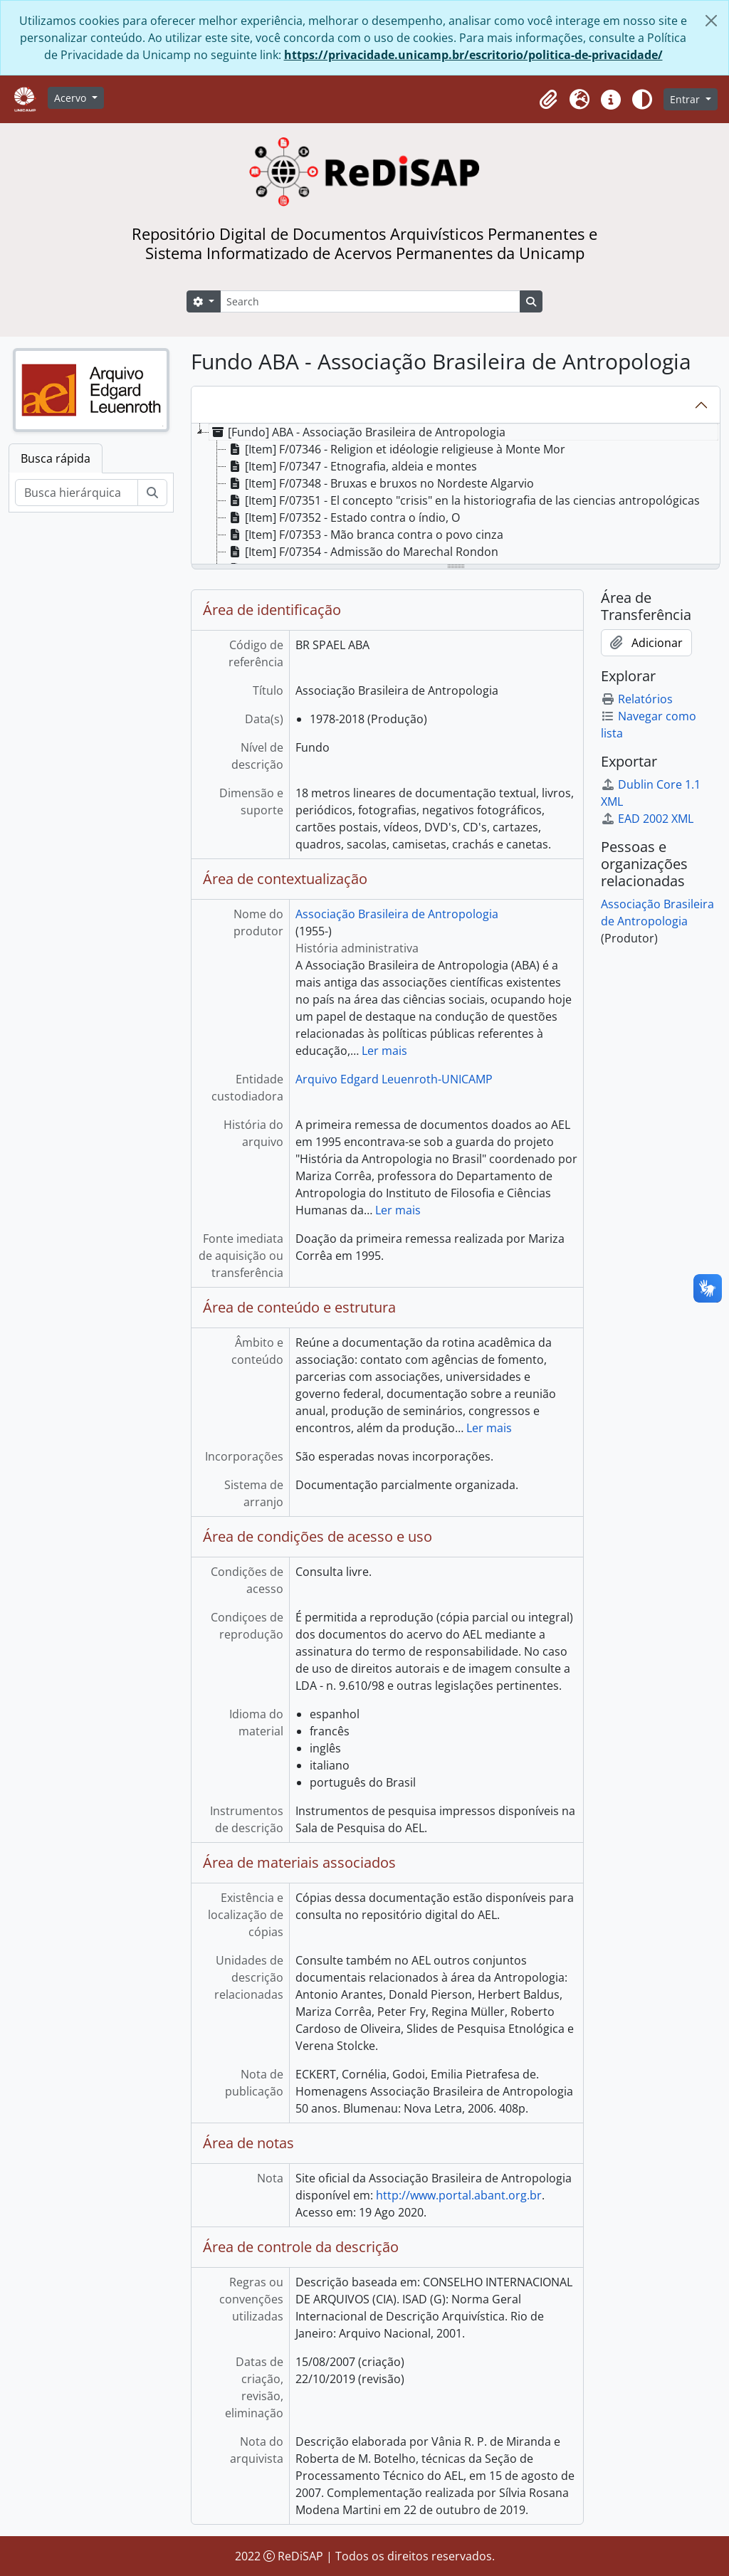 The width and height of the screenshot is (729, 2576). What do you see at coordinates (686, 99) in the screenshot?
I see `Entrar` at bounding box center [686, 99].